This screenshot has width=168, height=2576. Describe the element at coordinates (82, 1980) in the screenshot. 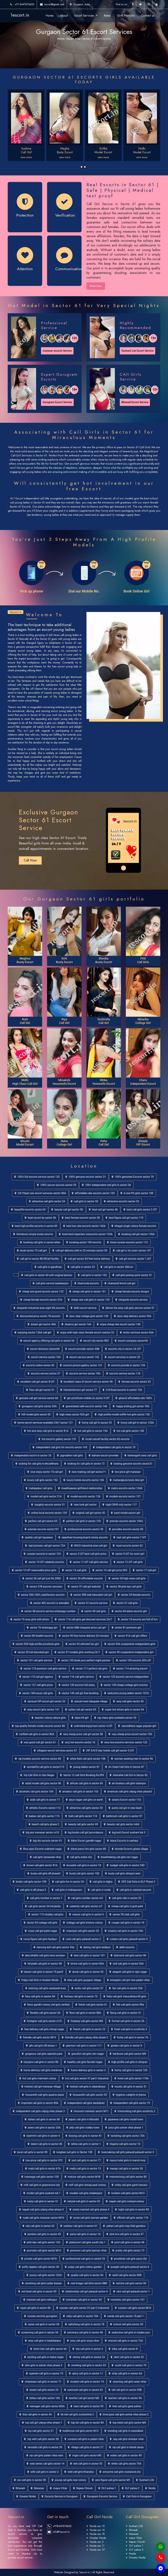

I see `elite call girls gurgaon village` at that location.